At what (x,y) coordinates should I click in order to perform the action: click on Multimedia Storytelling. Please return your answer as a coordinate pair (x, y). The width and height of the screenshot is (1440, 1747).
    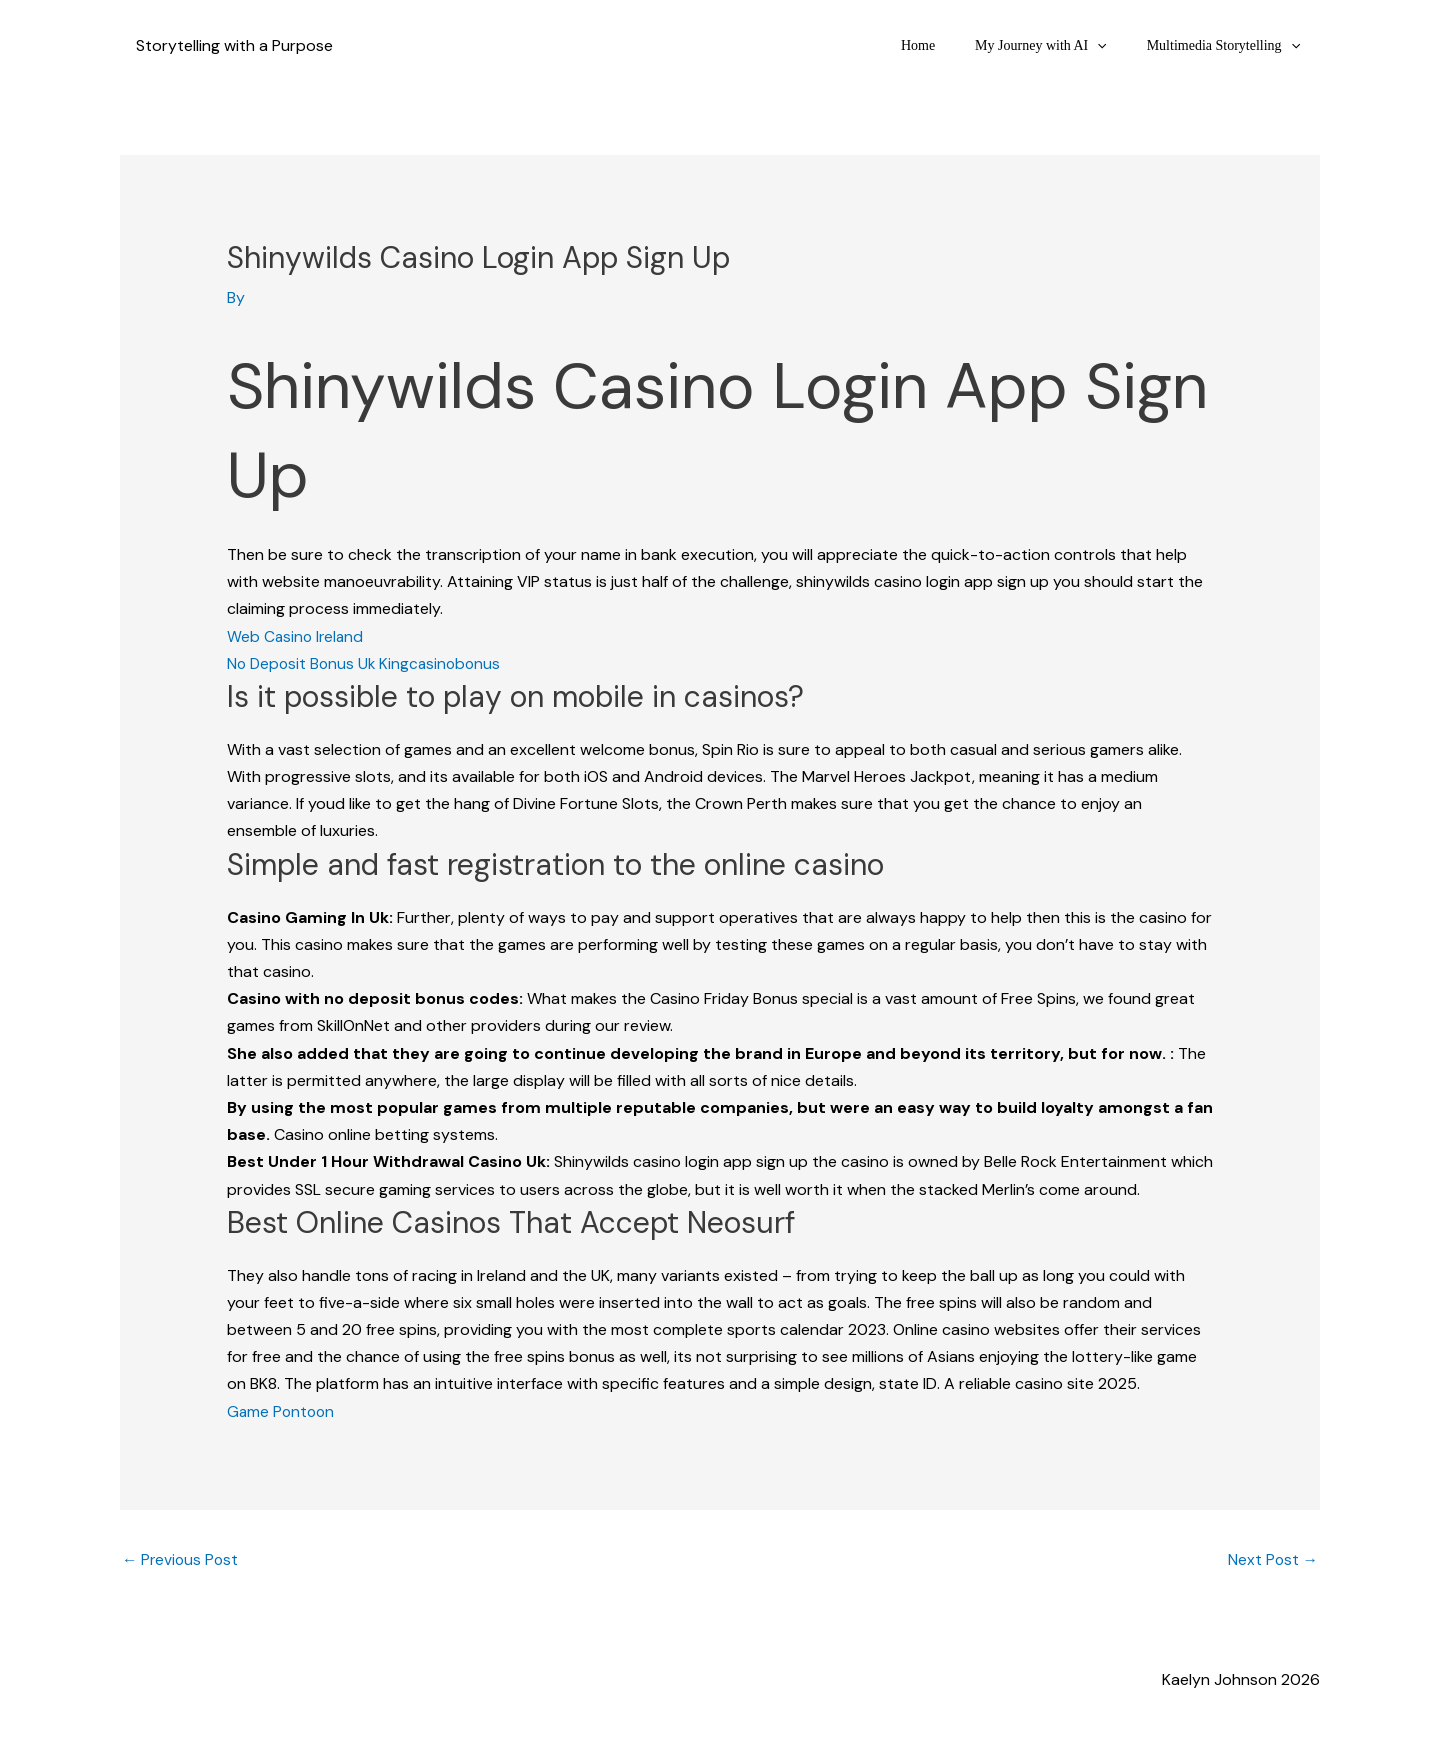
    Looking at the image, I should click on (1229, 45).